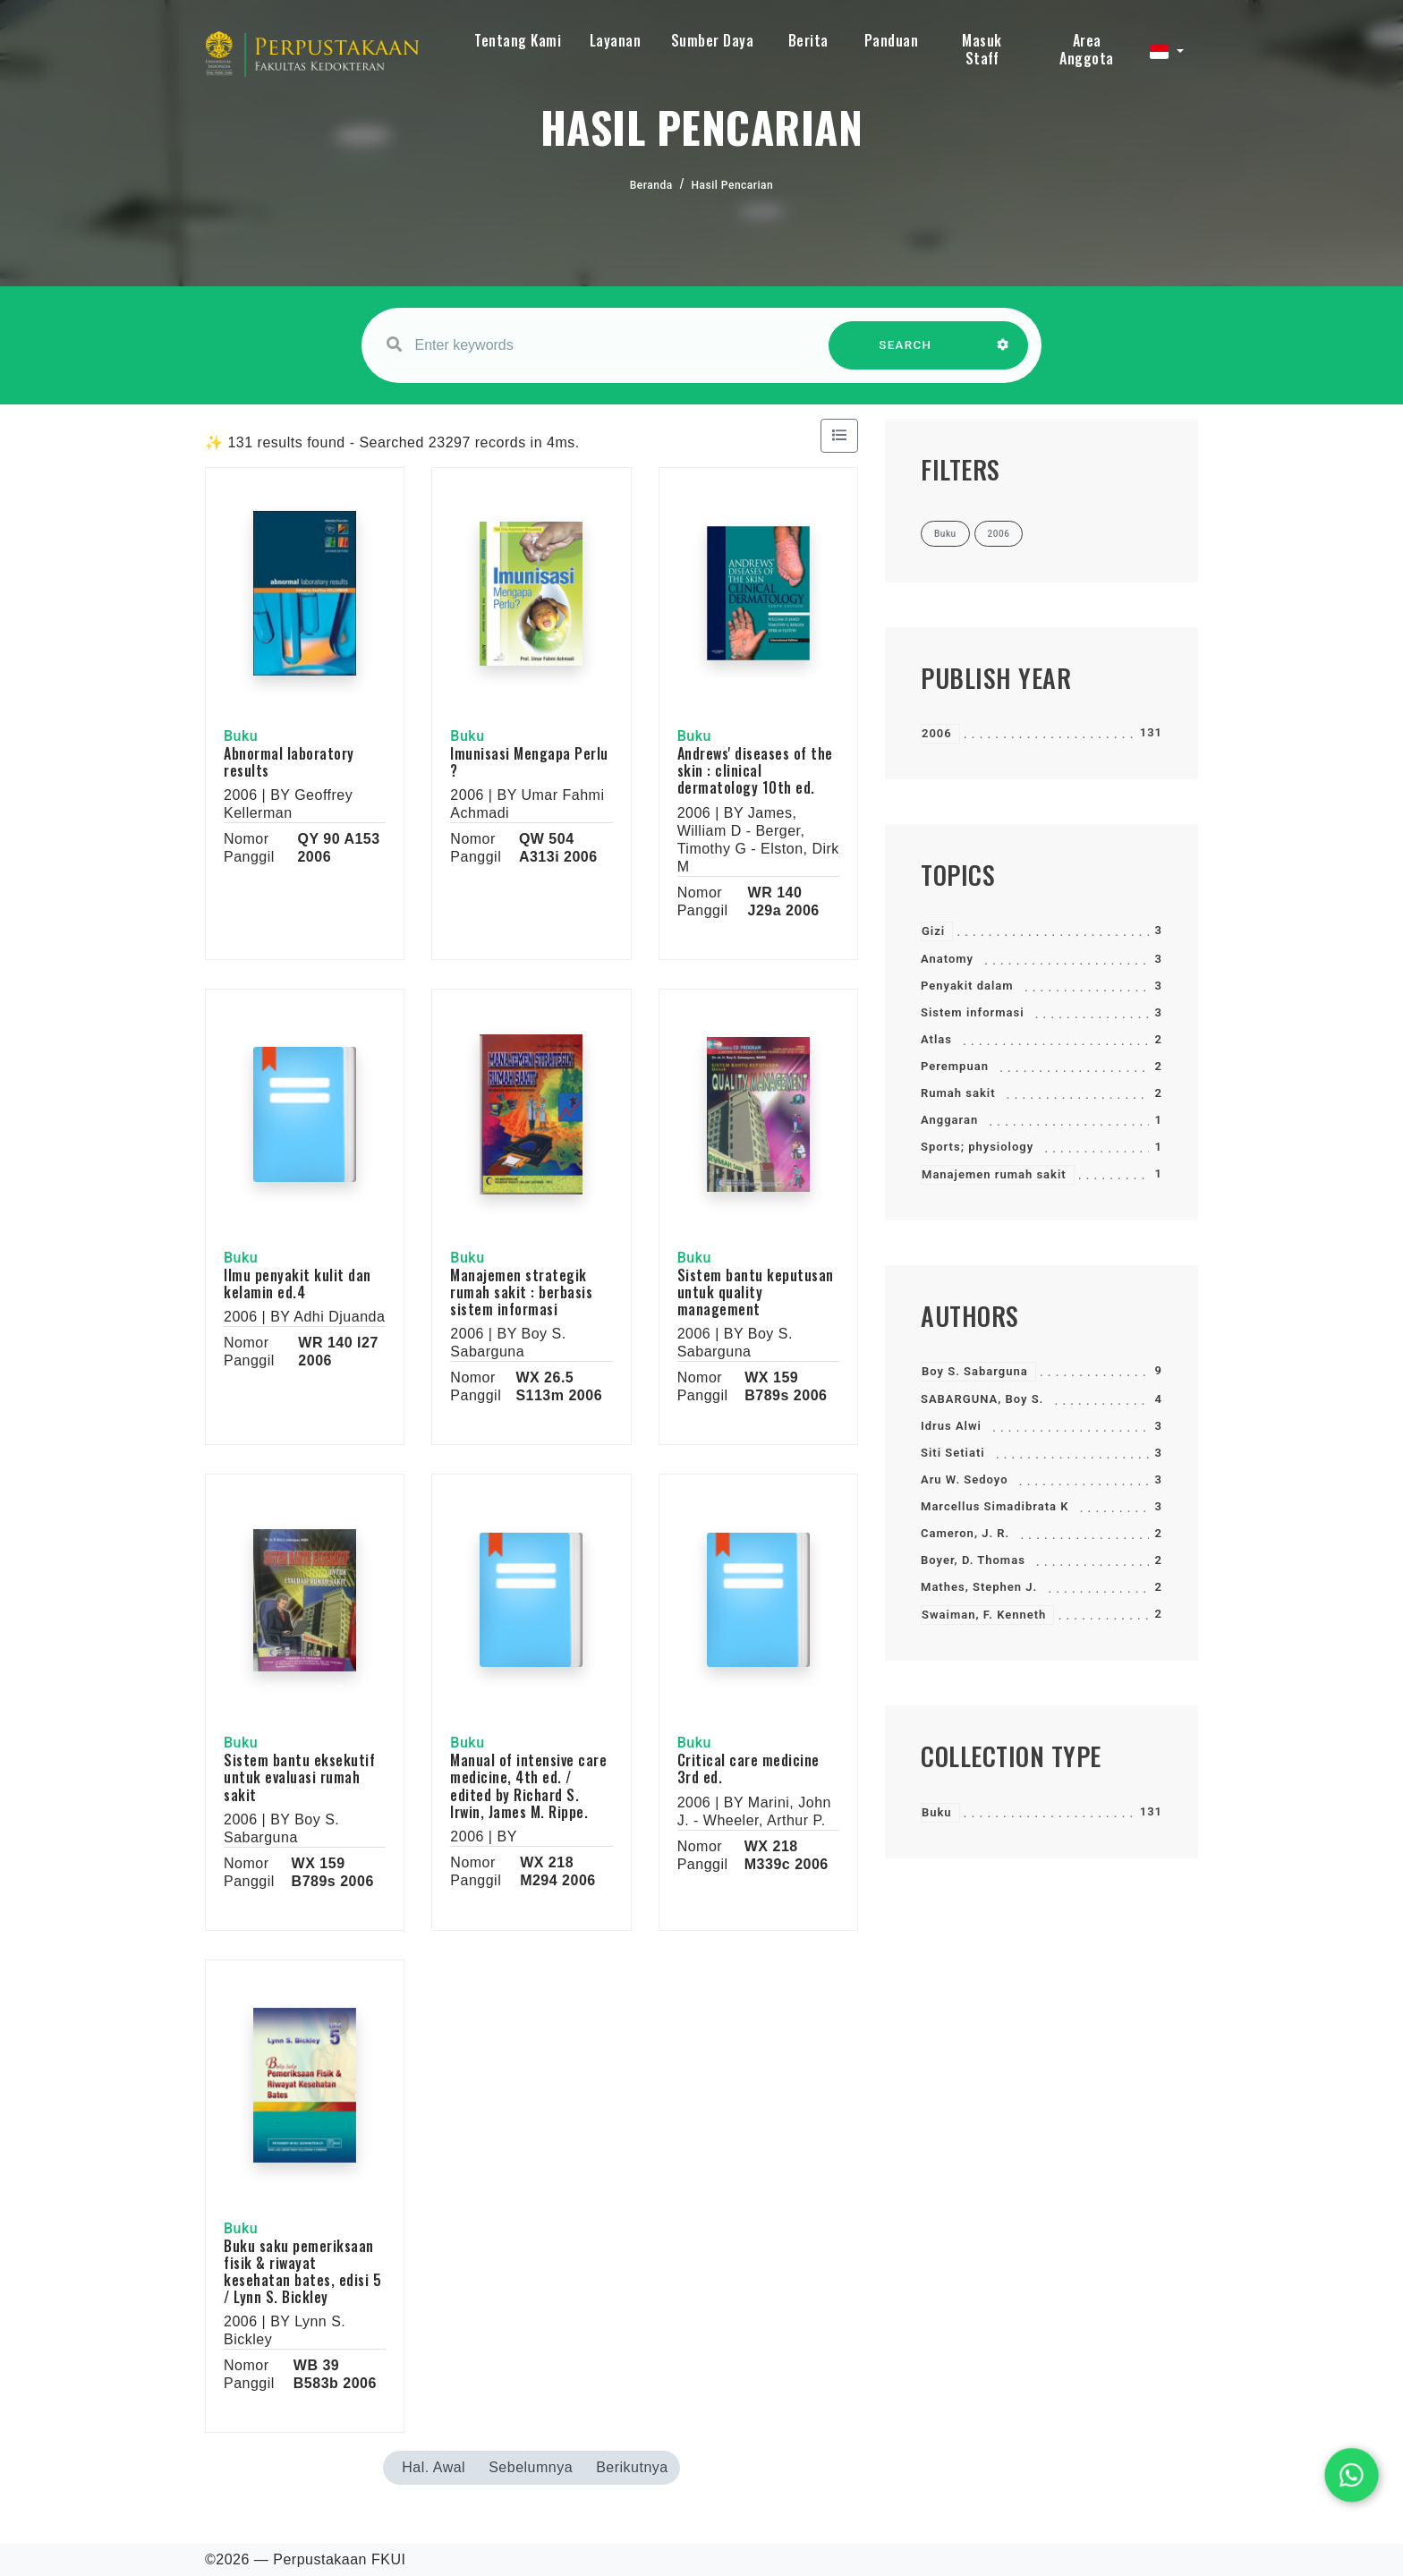  Describe the element at coordinates (297, 1283) in the screenshot. I see `Ilmu penyakit kulit dan kelamin ed.4` at that location.